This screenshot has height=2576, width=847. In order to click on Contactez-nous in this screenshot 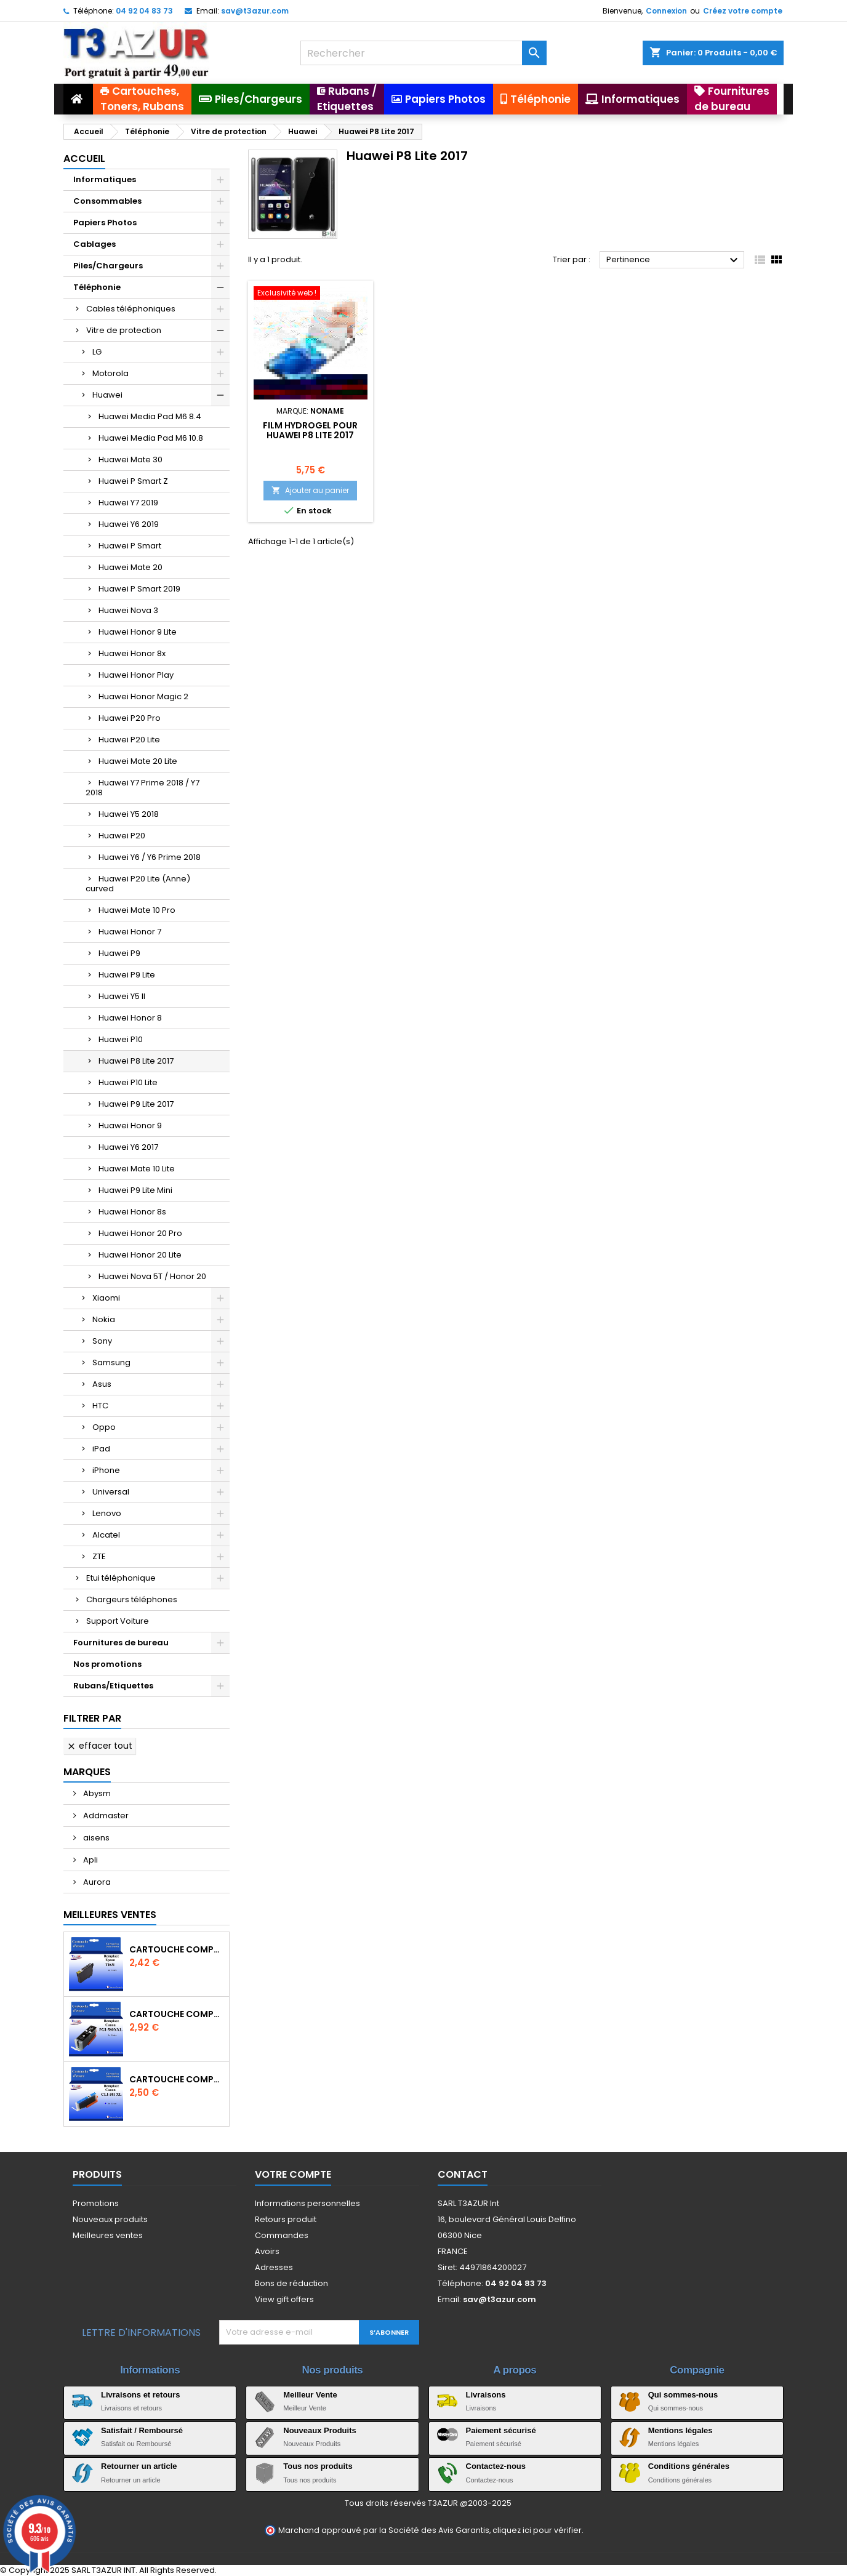, I will do `click(496, 2466)`.